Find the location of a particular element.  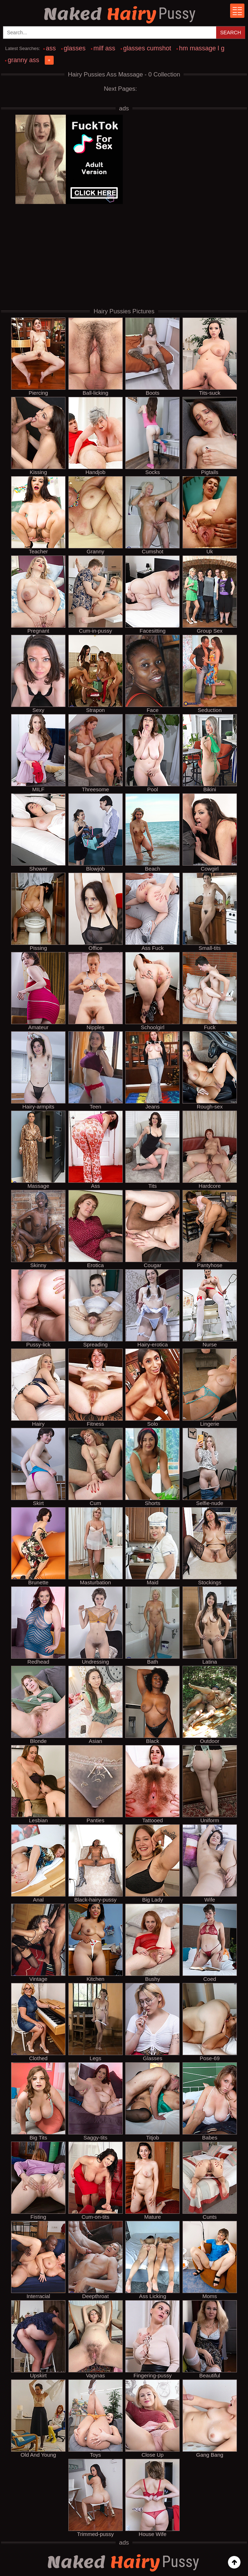

Sexy [sexy hairy pussy pornpics] is located at coordinates (38, 674).